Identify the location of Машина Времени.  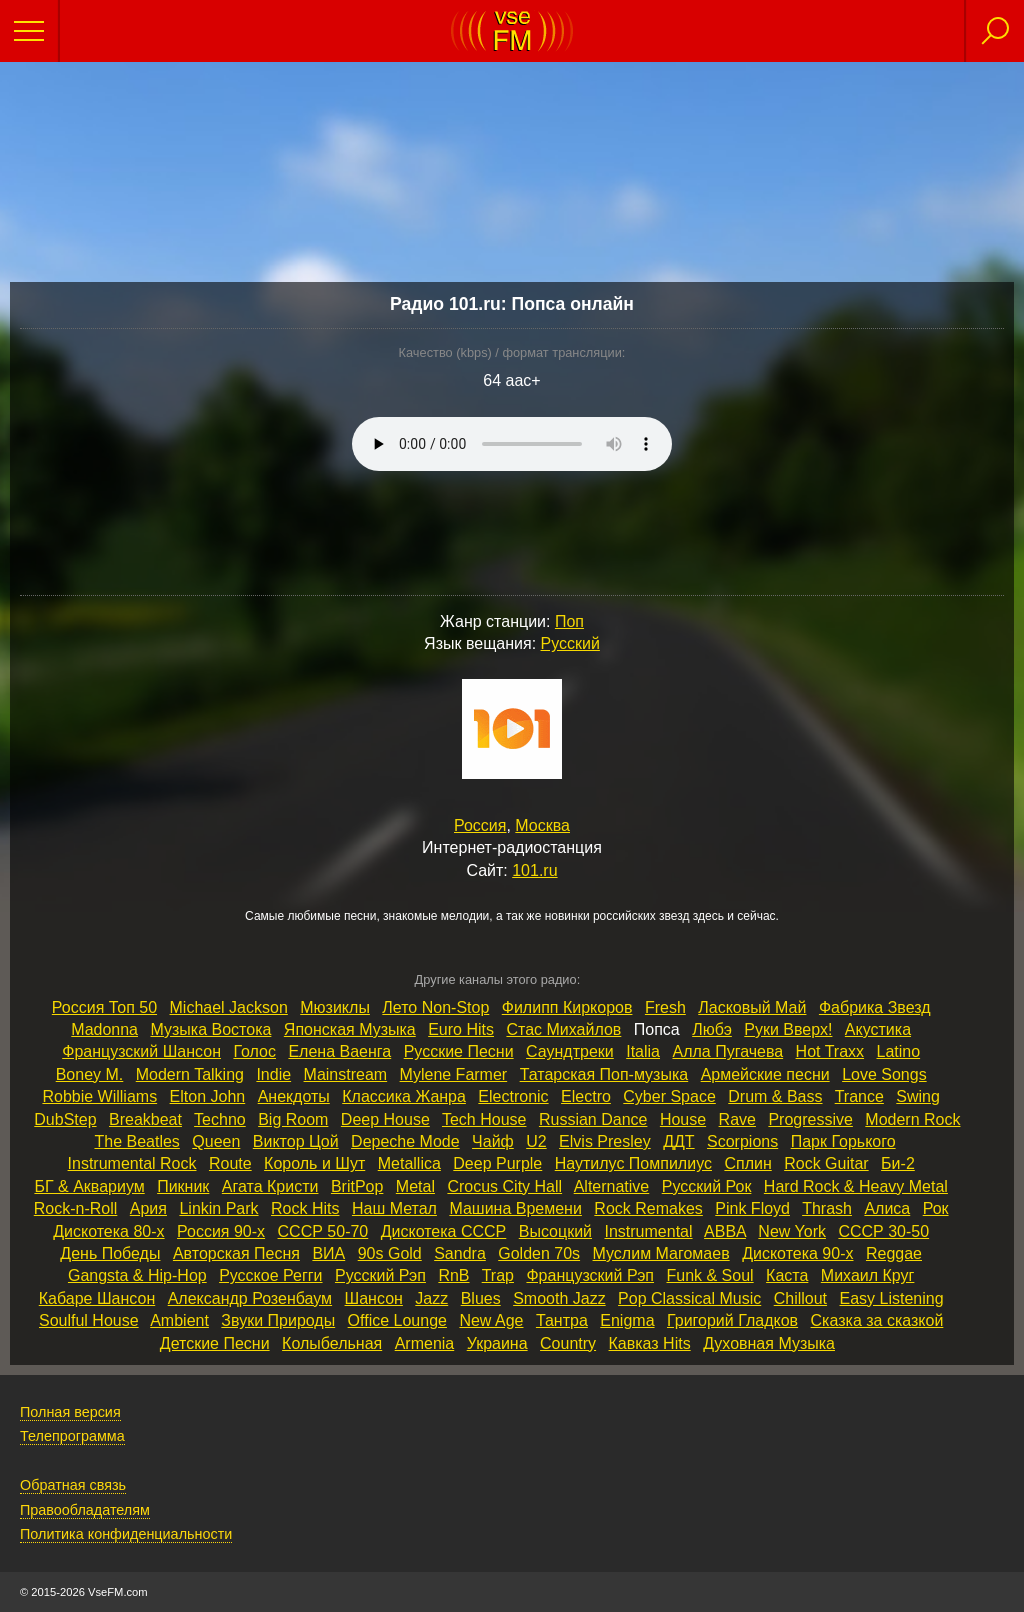
(515, 1208).